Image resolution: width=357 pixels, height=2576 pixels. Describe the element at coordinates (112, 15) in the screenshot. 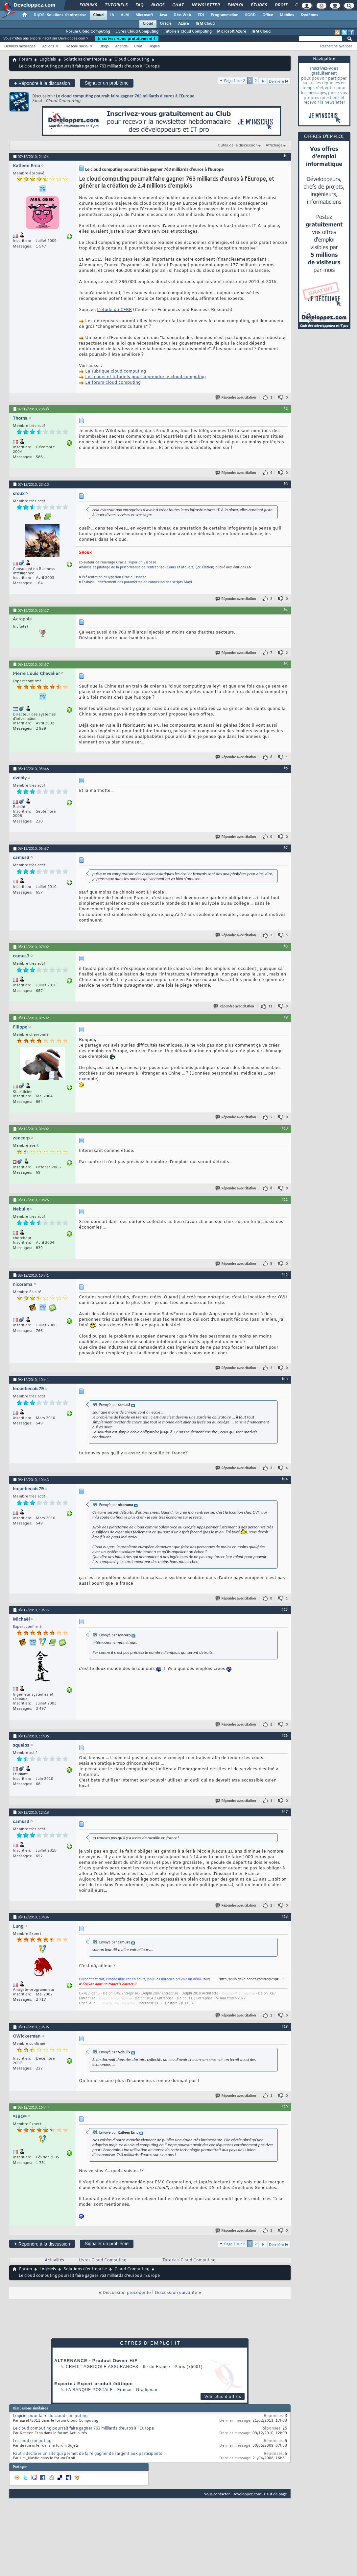

I see `IA` at that location.